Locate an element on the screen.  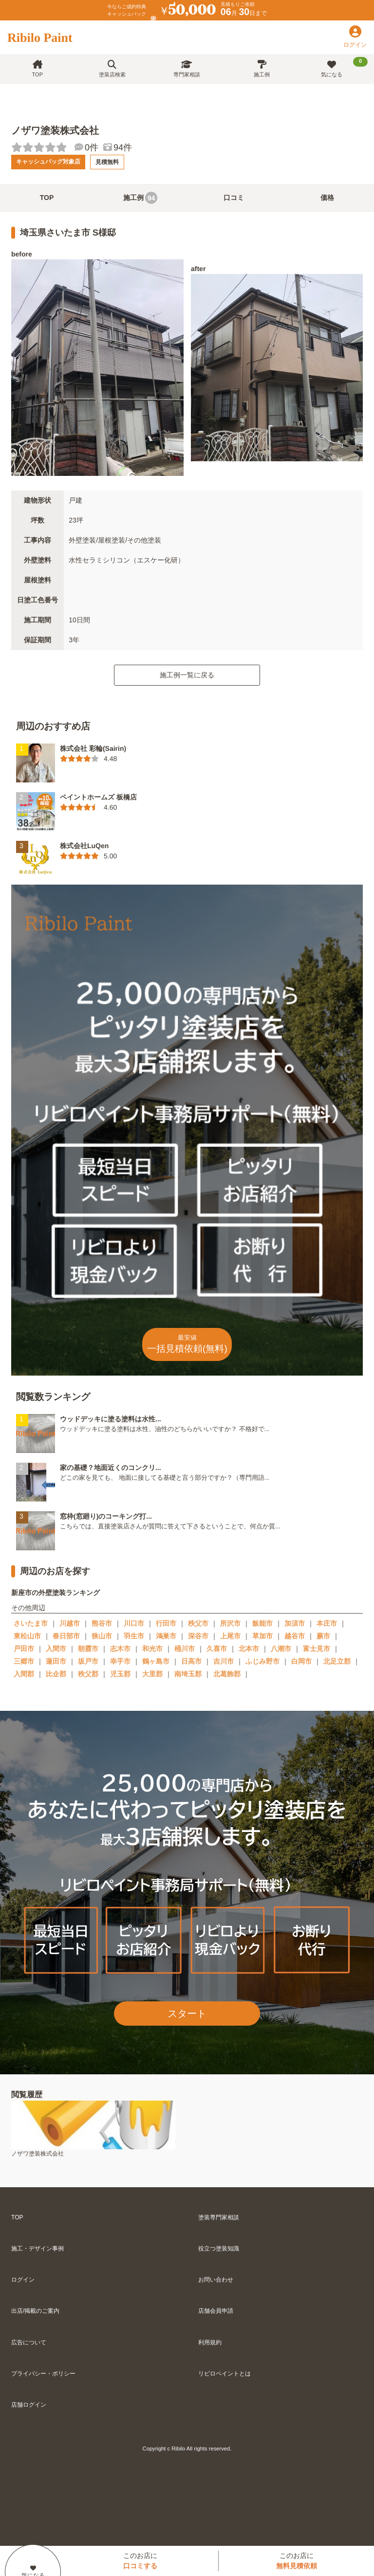
飯能市 is located at coordinates (262, 1623).